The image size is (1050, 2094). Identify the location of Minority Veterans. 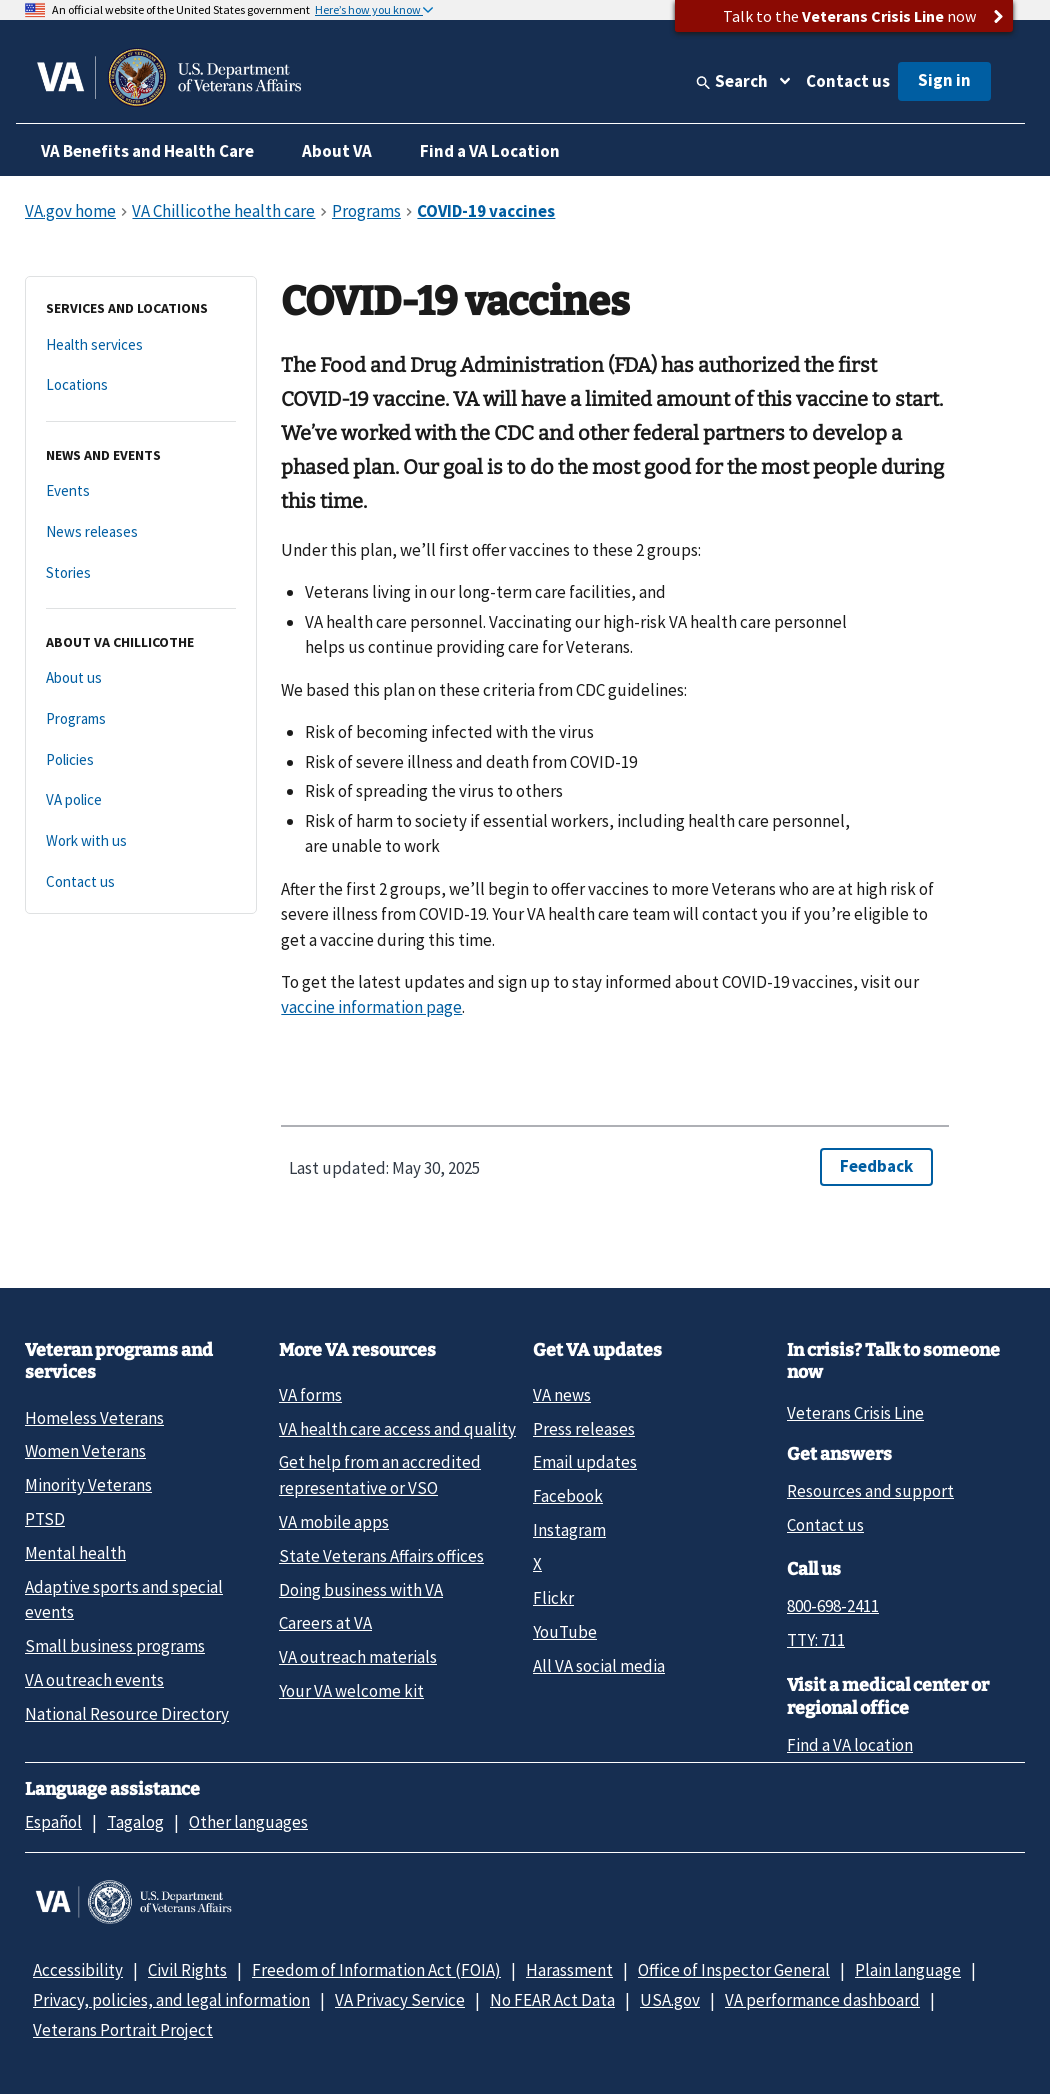
(88, 1485).